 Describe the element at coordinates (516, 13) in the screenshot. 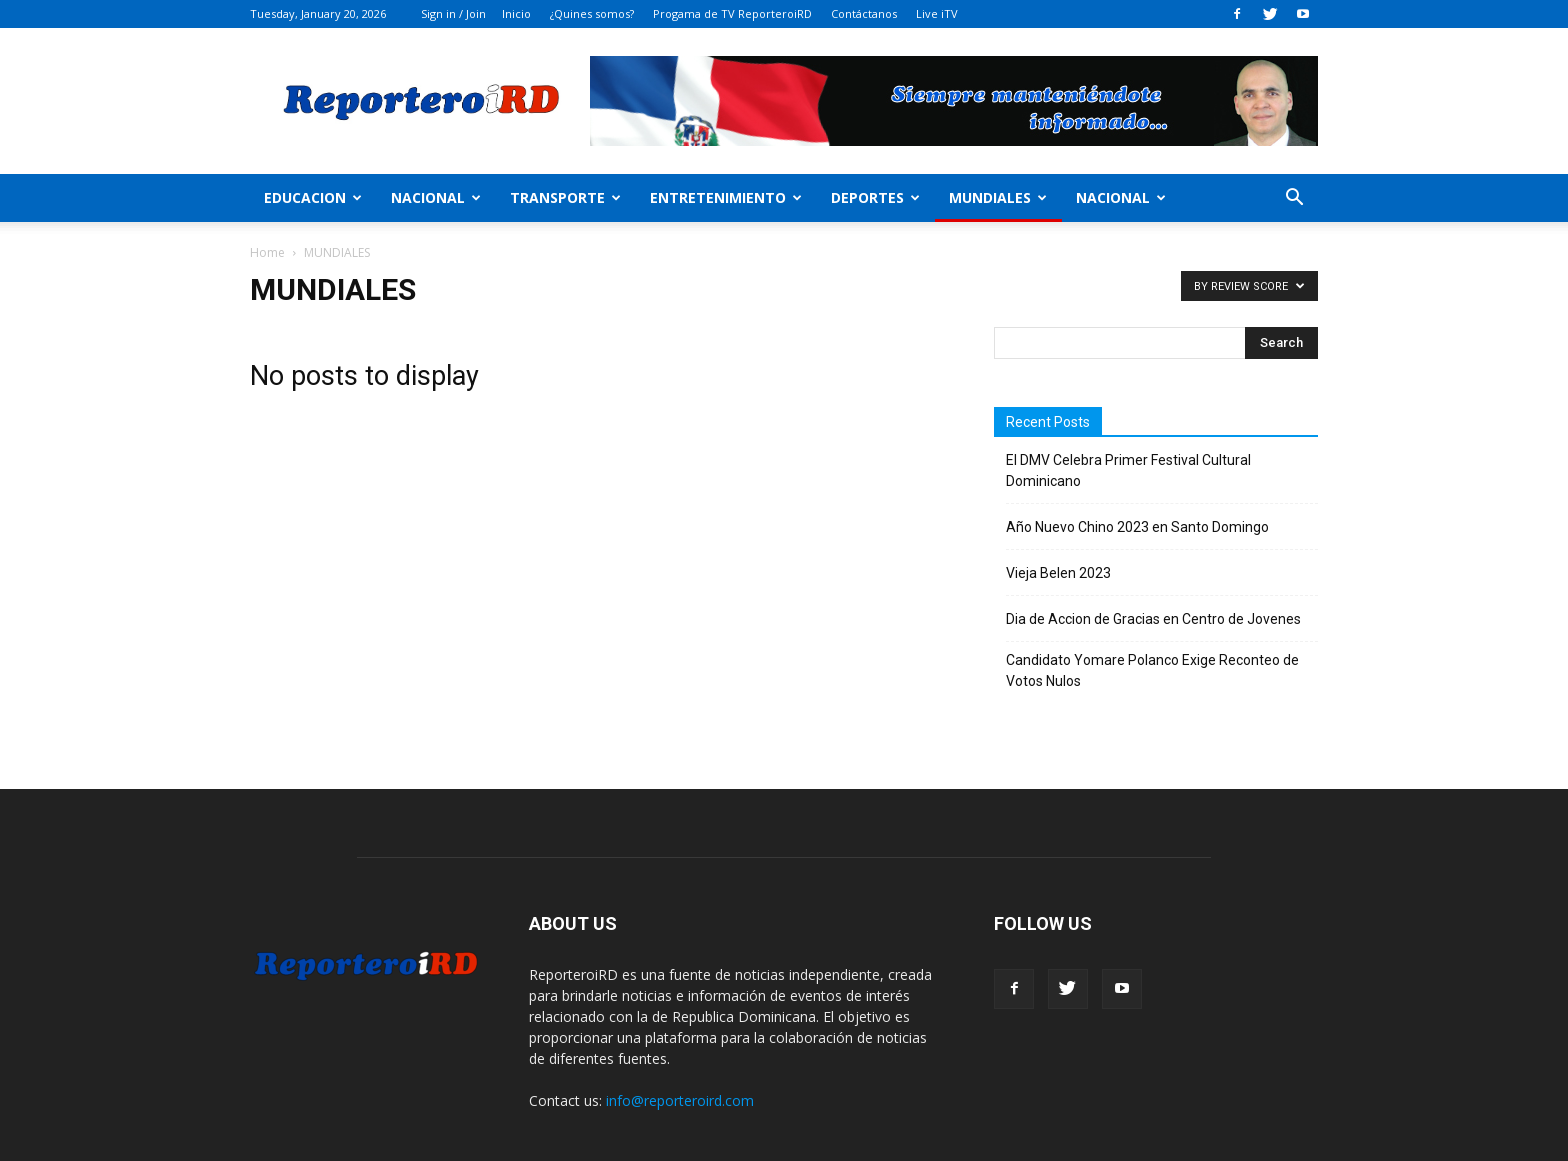

I see `Inicio` at that location.